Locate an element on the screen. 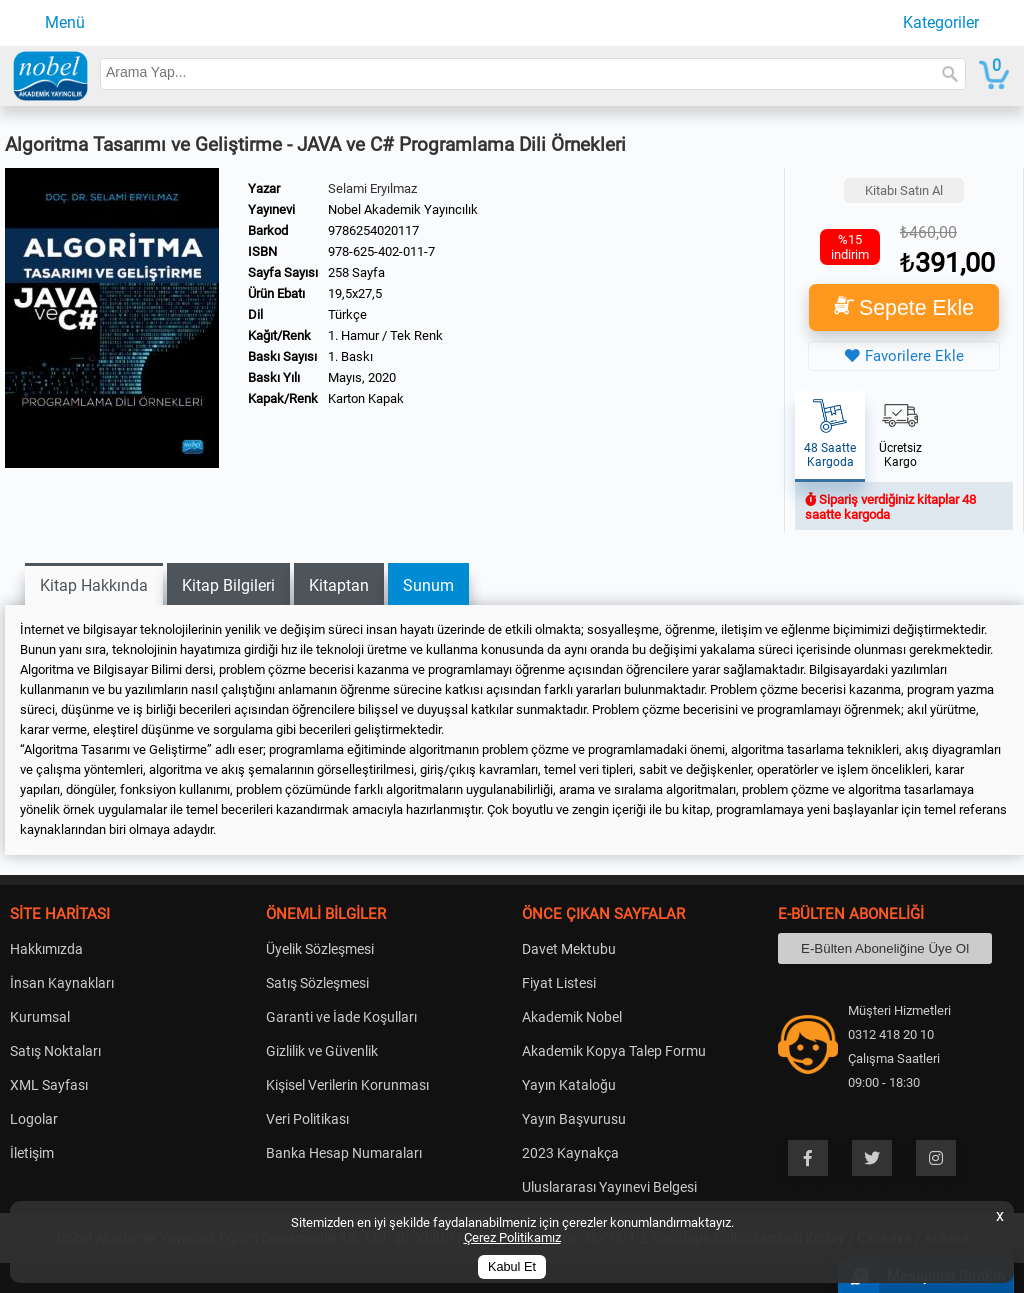 The width and height of the screenshot is (1024, 1293). 9786254020117 is located at coordinates (373, 230).